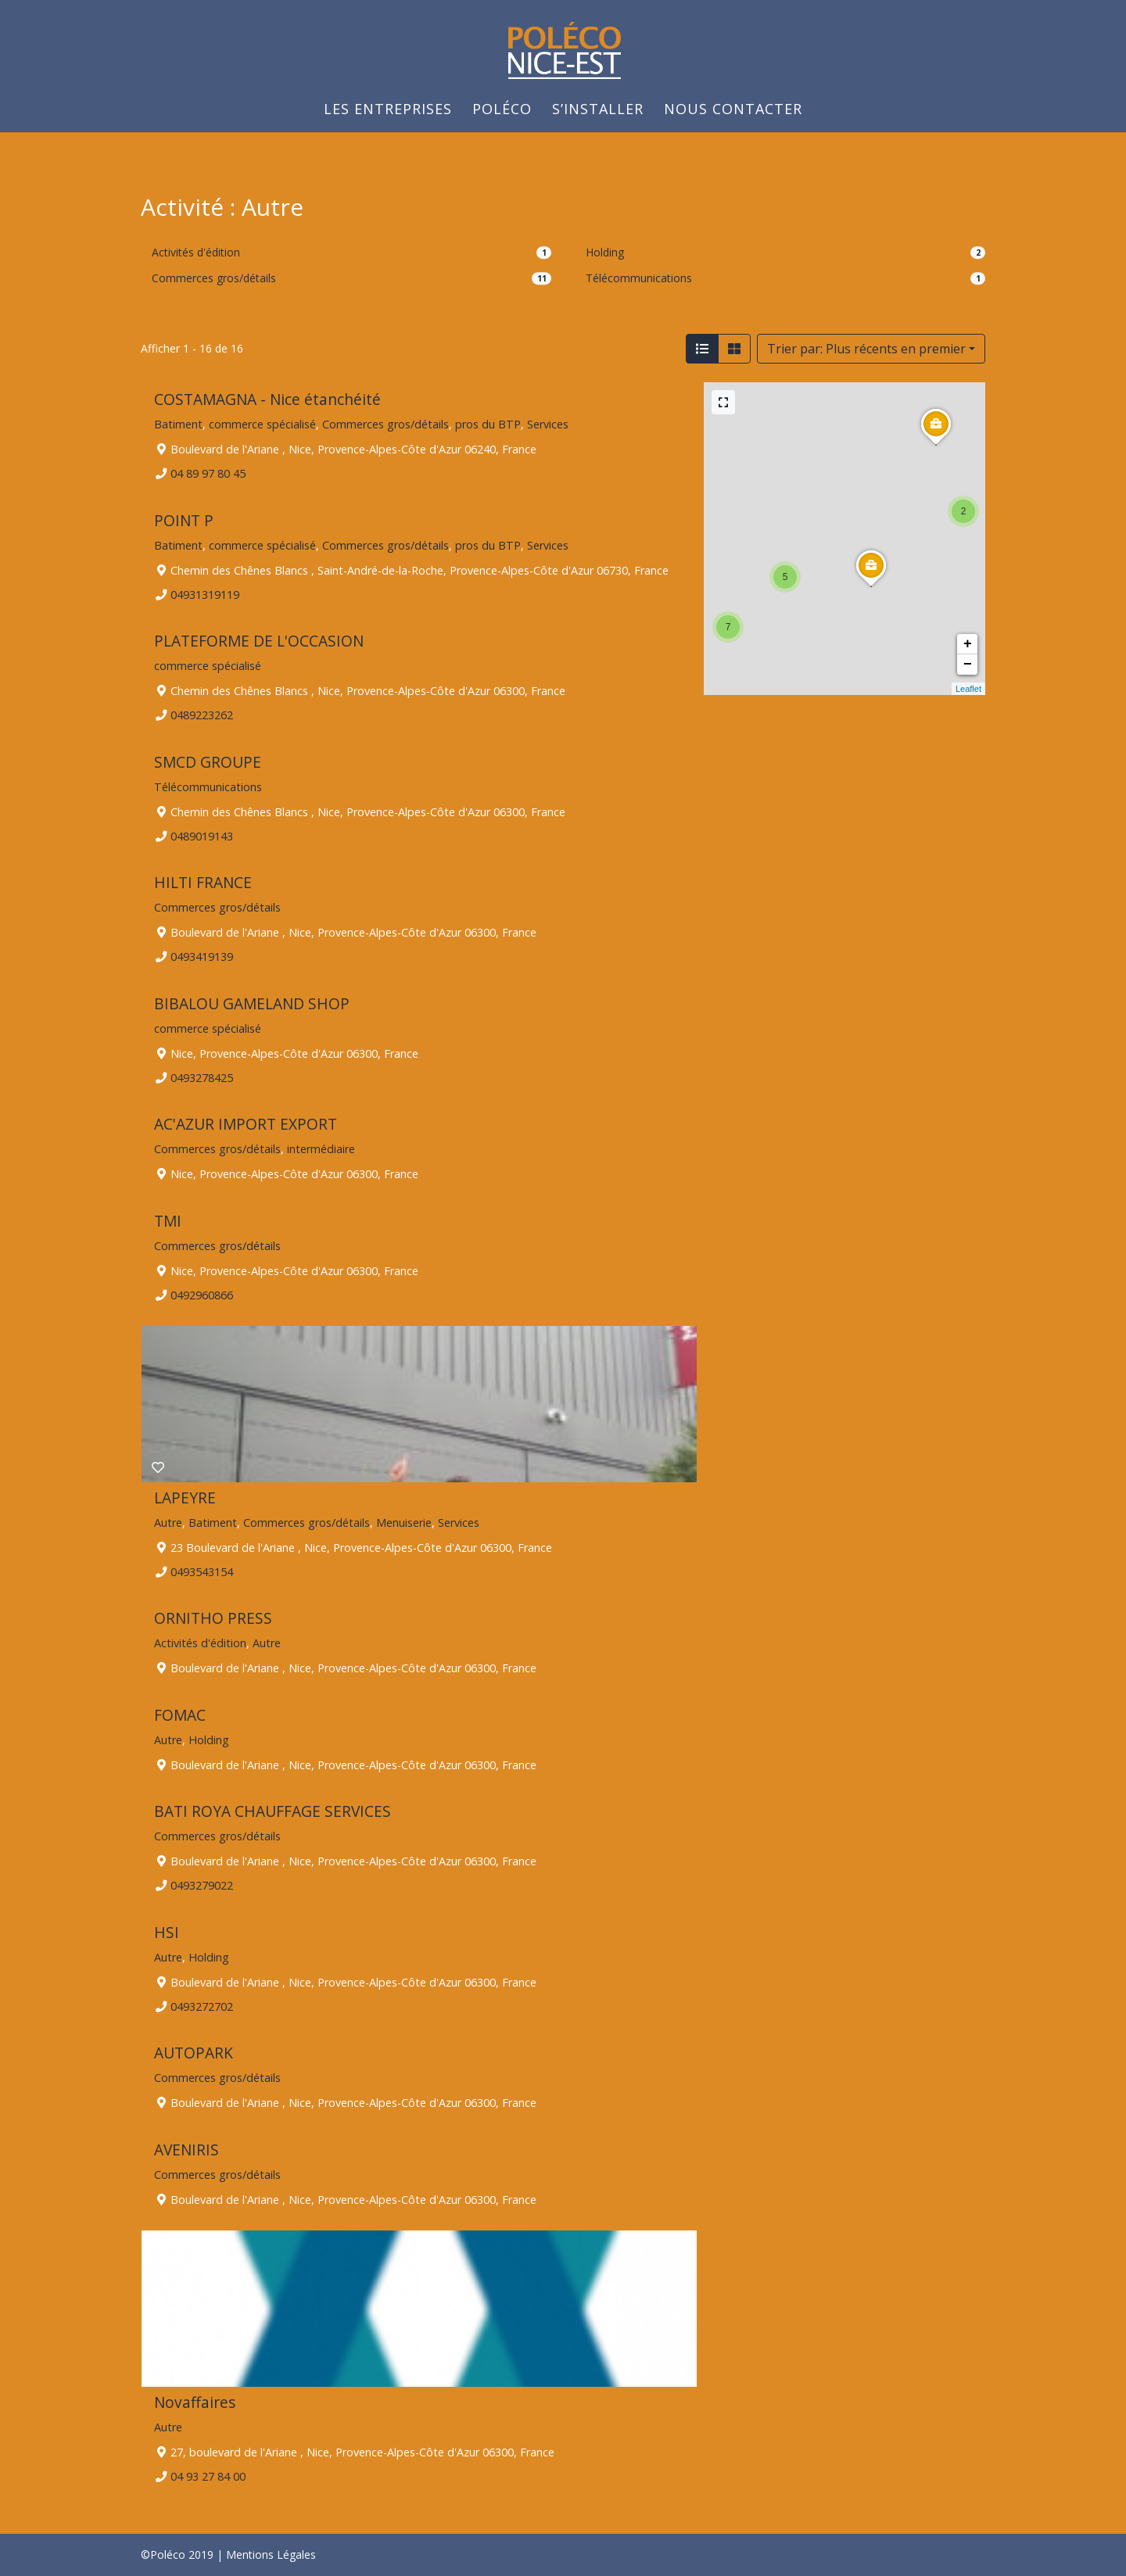 The height and width of the screenshot is (2576, 1126). I want to click on Activités d'édition, so click(196, 252).